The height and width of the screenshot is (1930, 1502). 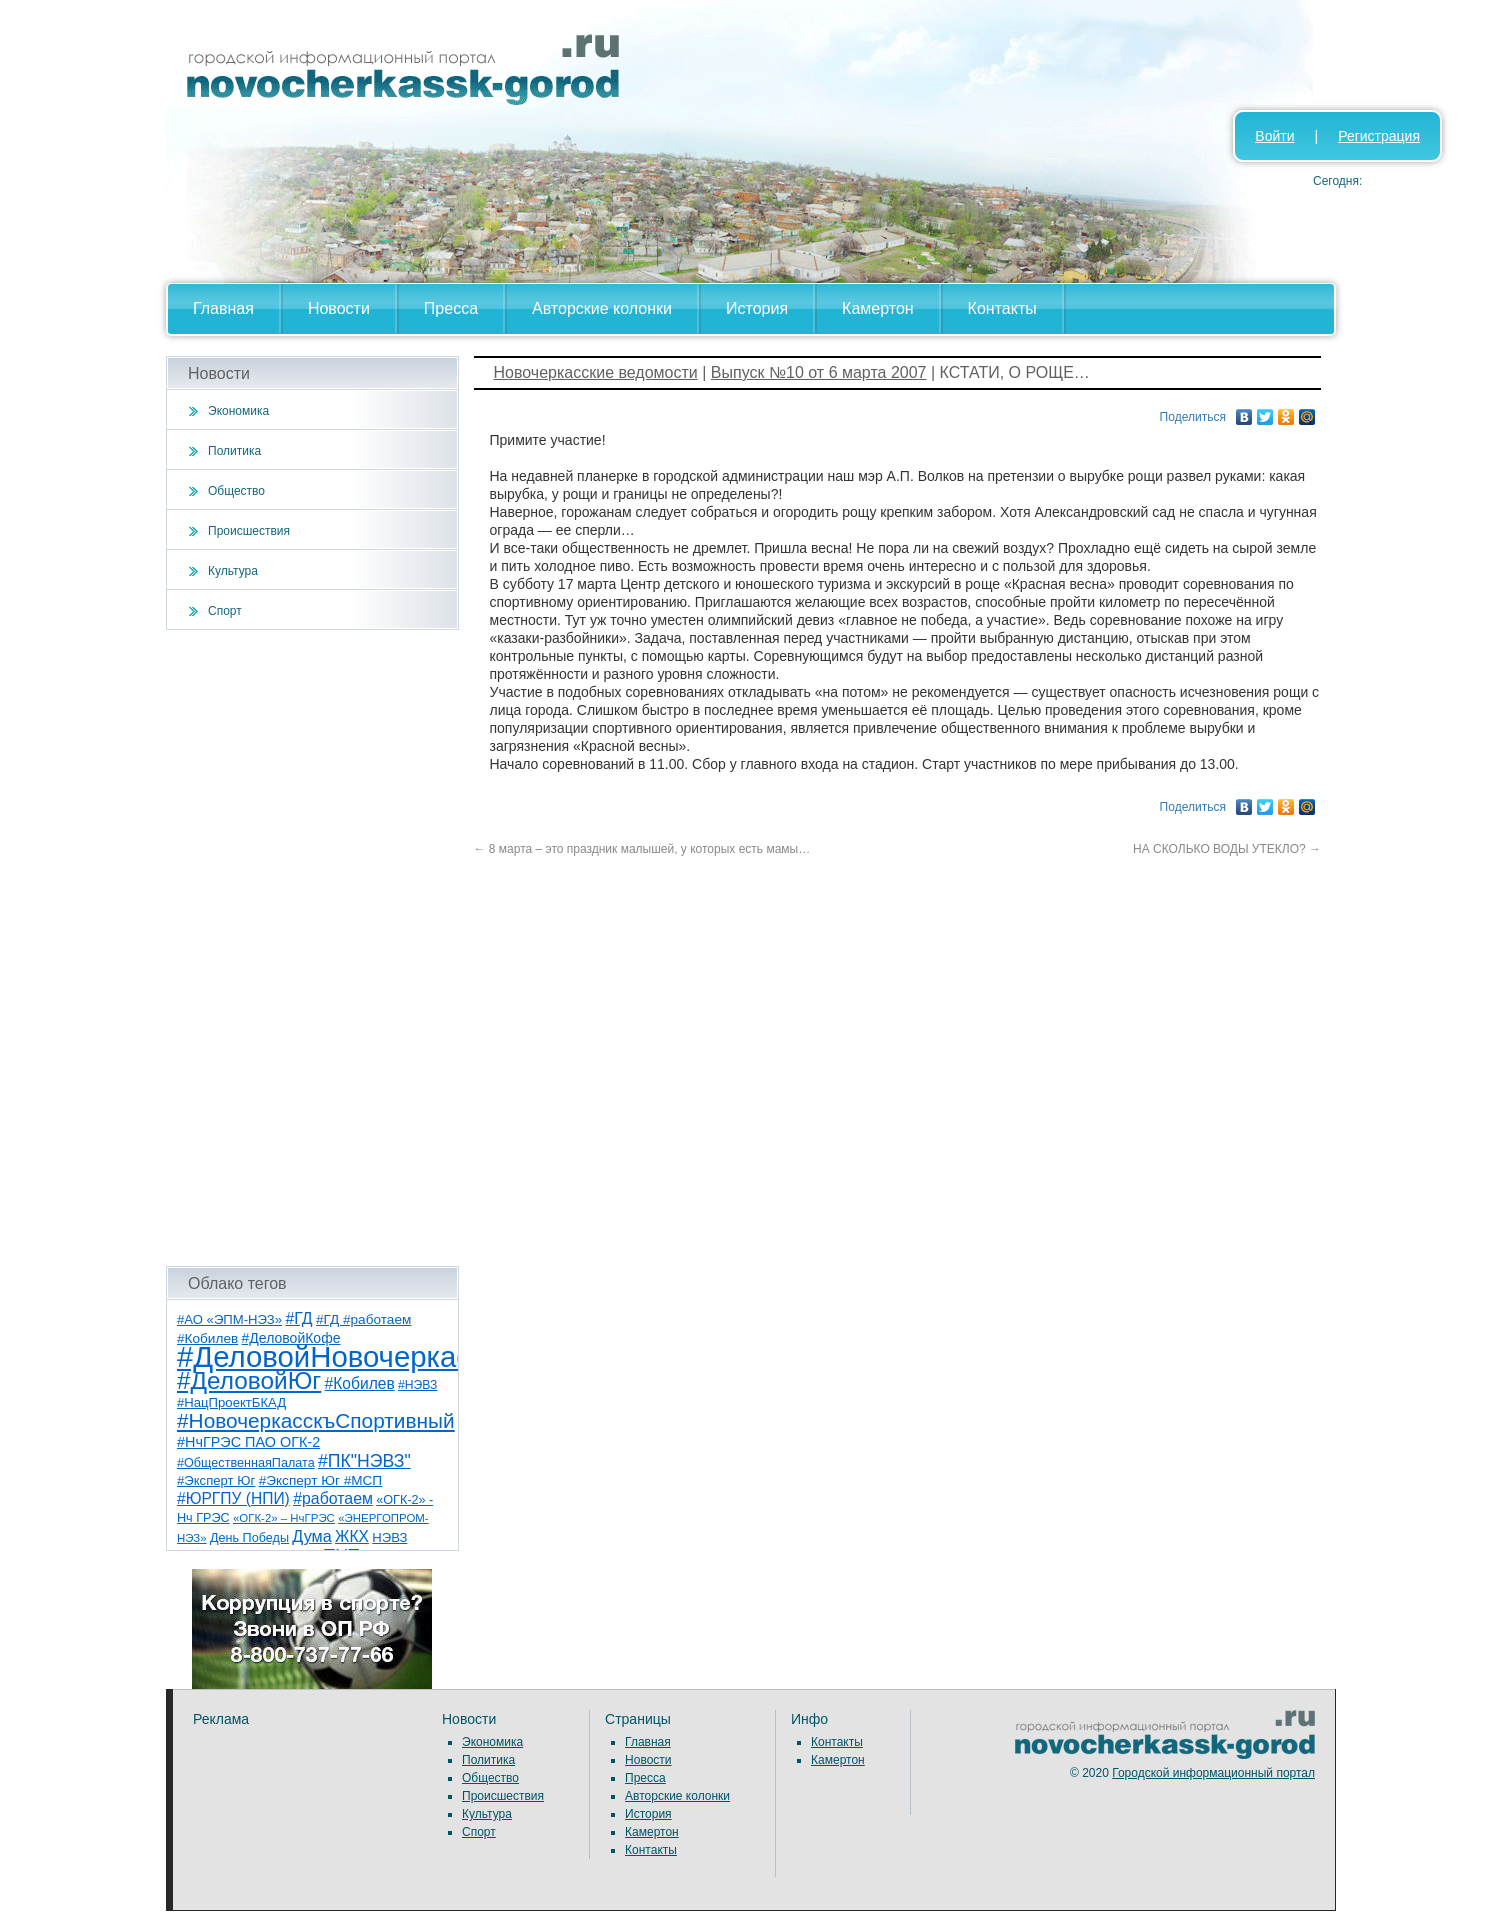 What do you see at coordinates (819, 372) in the screenshot?
I see `Выпуск №10 от 6 марта 2007` at bounding box center [819, 372].